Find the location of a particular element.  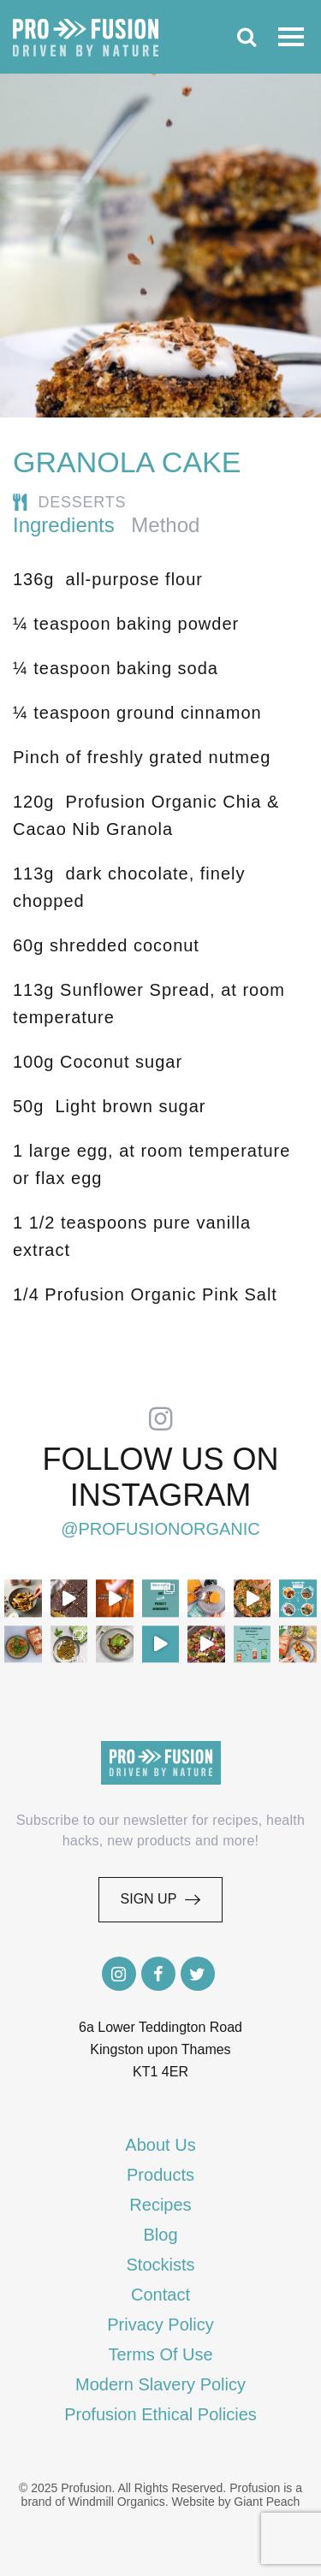

Method is located at coordinates (165, 524).